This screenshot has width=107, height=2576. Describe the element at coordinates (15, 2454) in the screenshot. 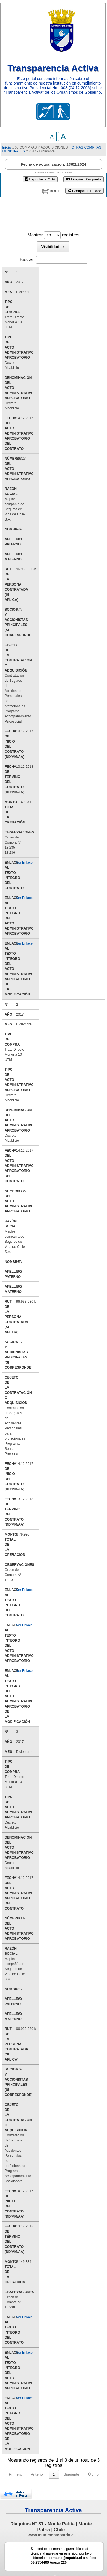

I see `Primero [link]` at that location.